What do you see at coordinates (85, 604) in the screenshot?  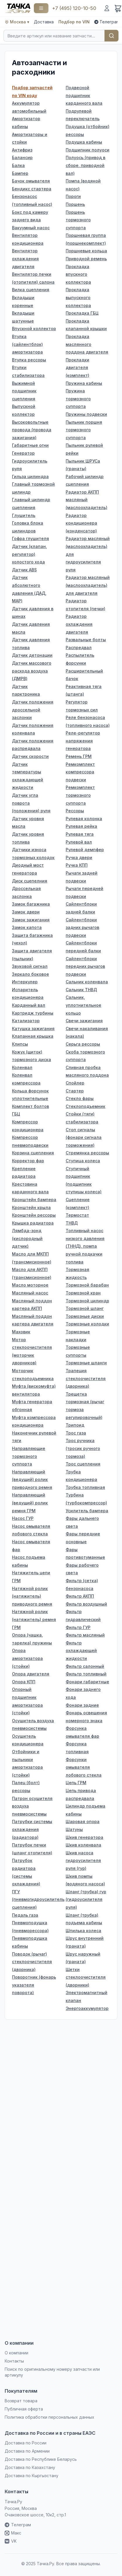 I see `Радиатор отопителя (печки)` at bounding box center [85, 604].